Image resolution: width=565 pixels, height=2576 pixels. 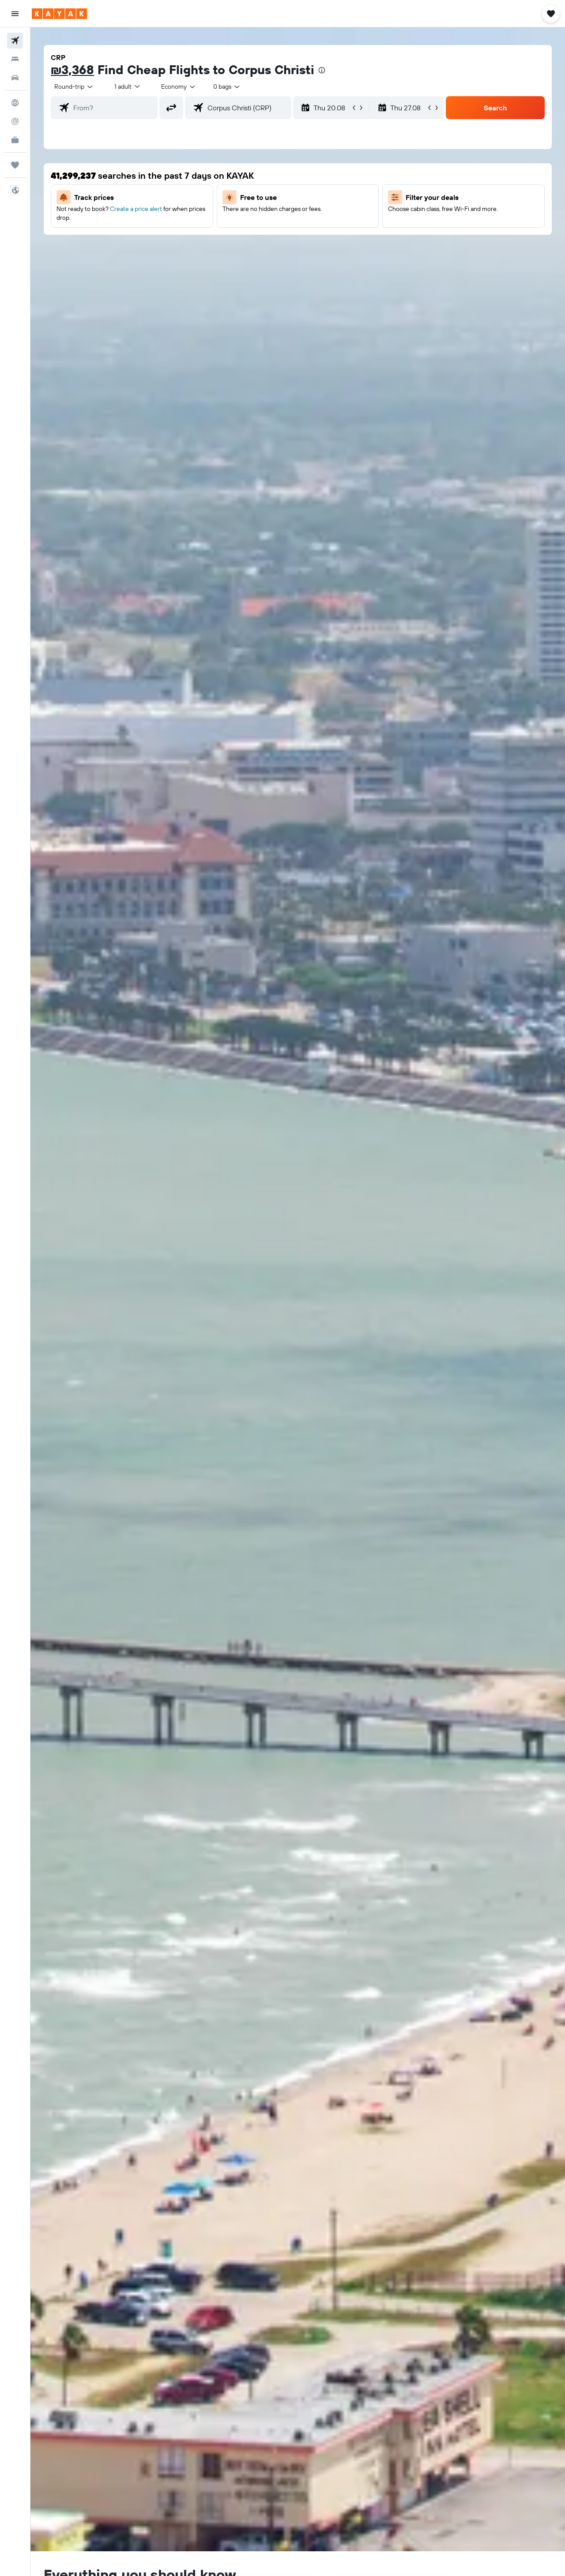 I want to click on [Search for cars], so click(x=15, y=77).